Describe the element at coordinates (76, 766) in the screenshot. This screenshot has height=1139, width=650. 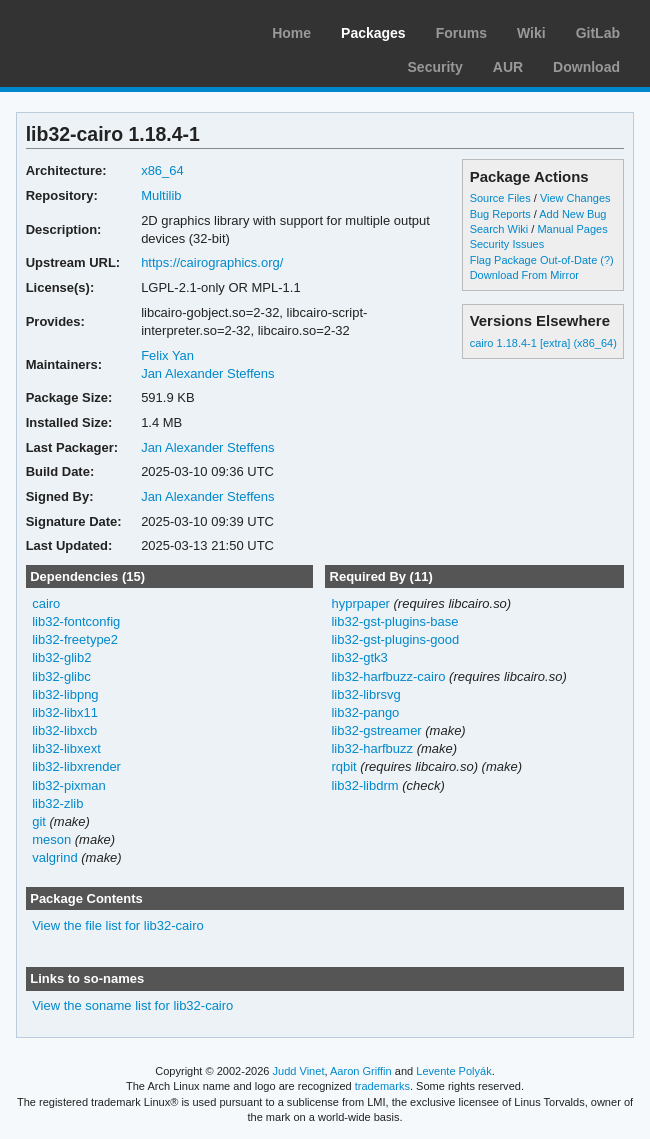
I see `lib32-libxrender` at that location.